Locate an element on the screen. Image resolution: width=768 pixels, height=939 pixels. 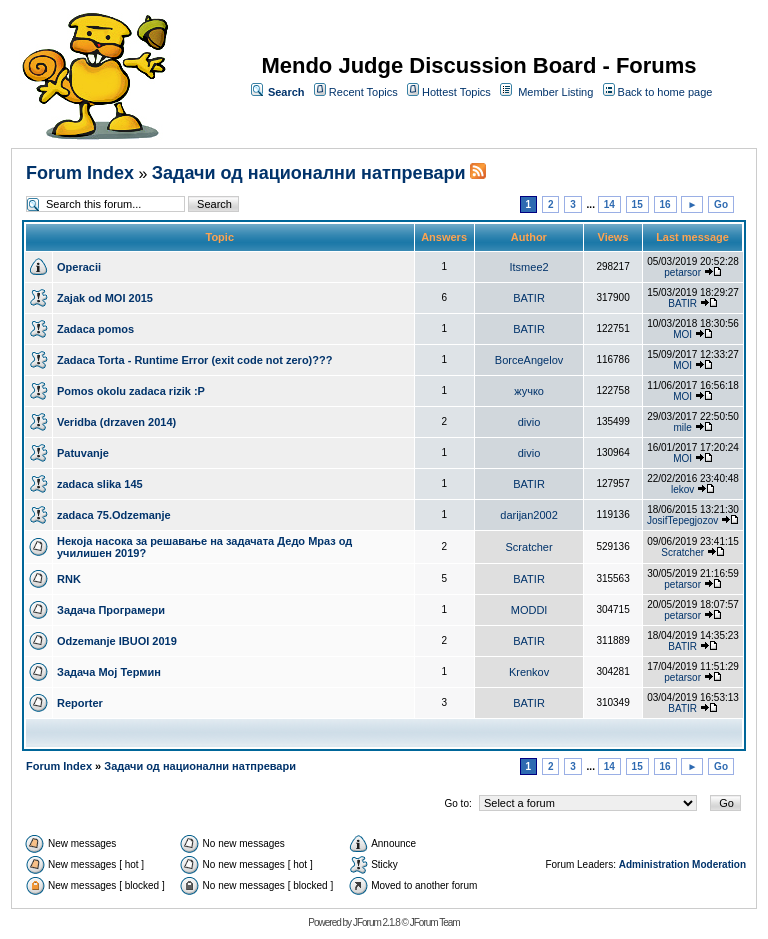
Zadaca pomos is located at coordinates (95, 329).